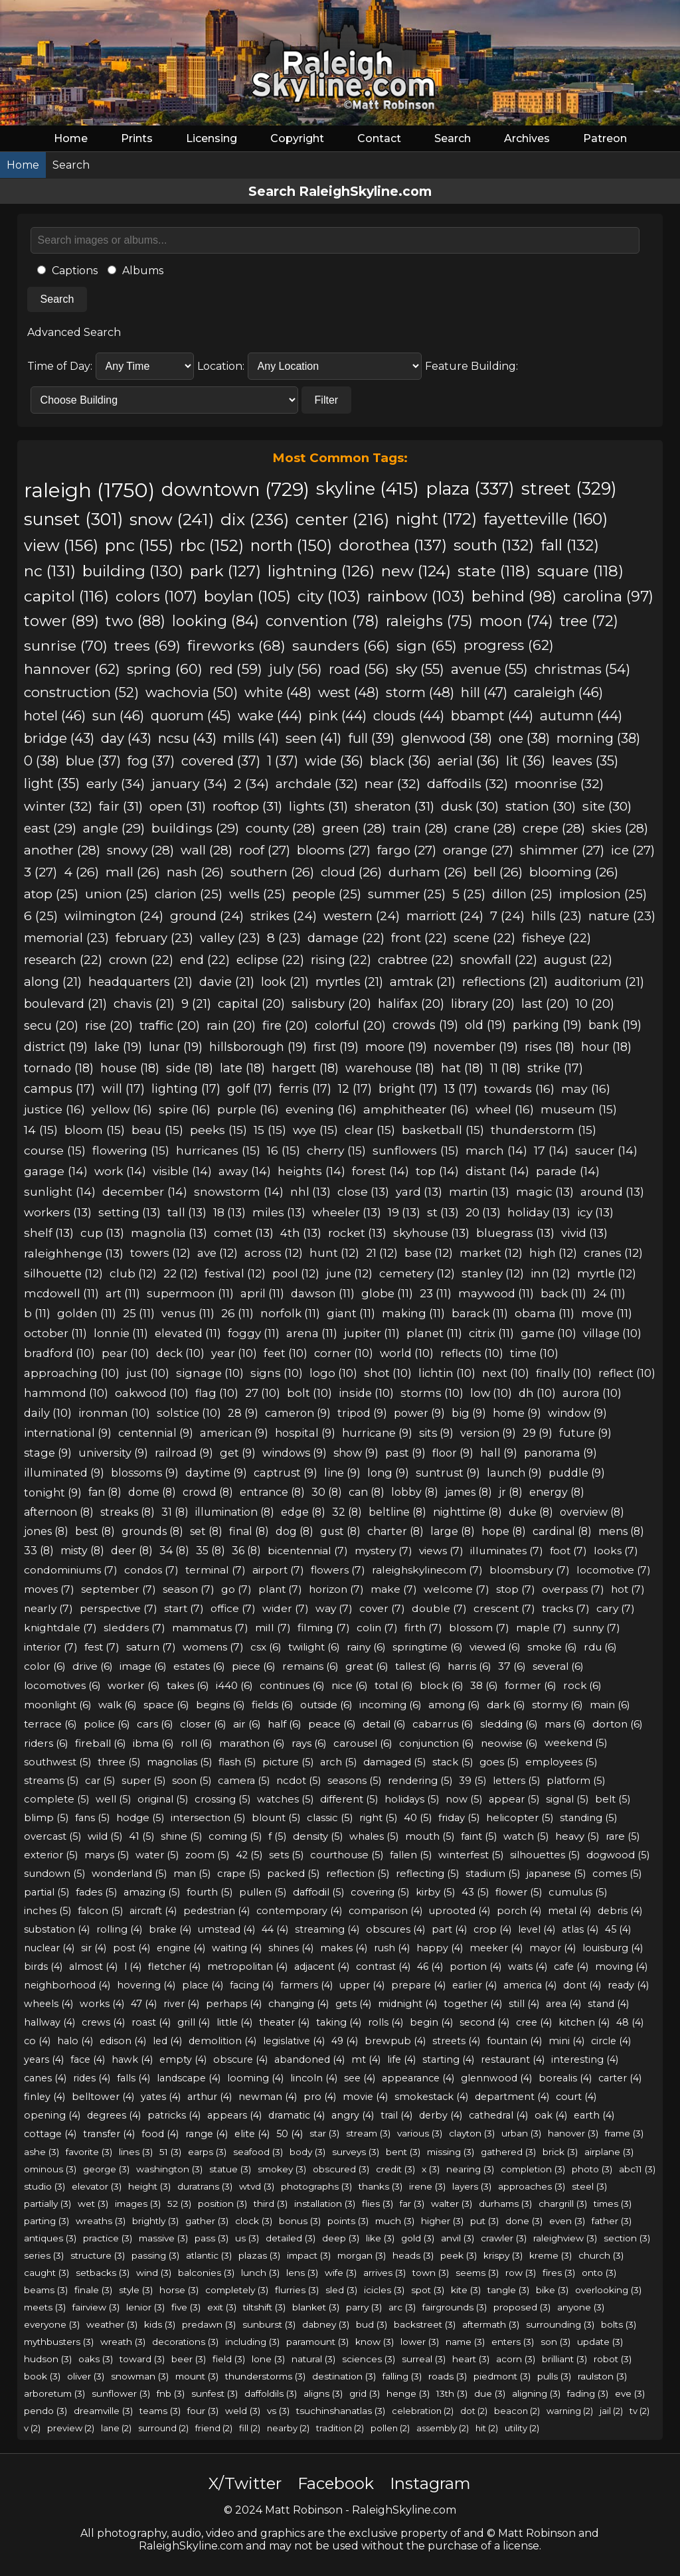 The image size is (680, 2576). What do you see at coordinates (485, 828) in the screenshot?
I see `crane (28)` at bounding box center [485, 828].